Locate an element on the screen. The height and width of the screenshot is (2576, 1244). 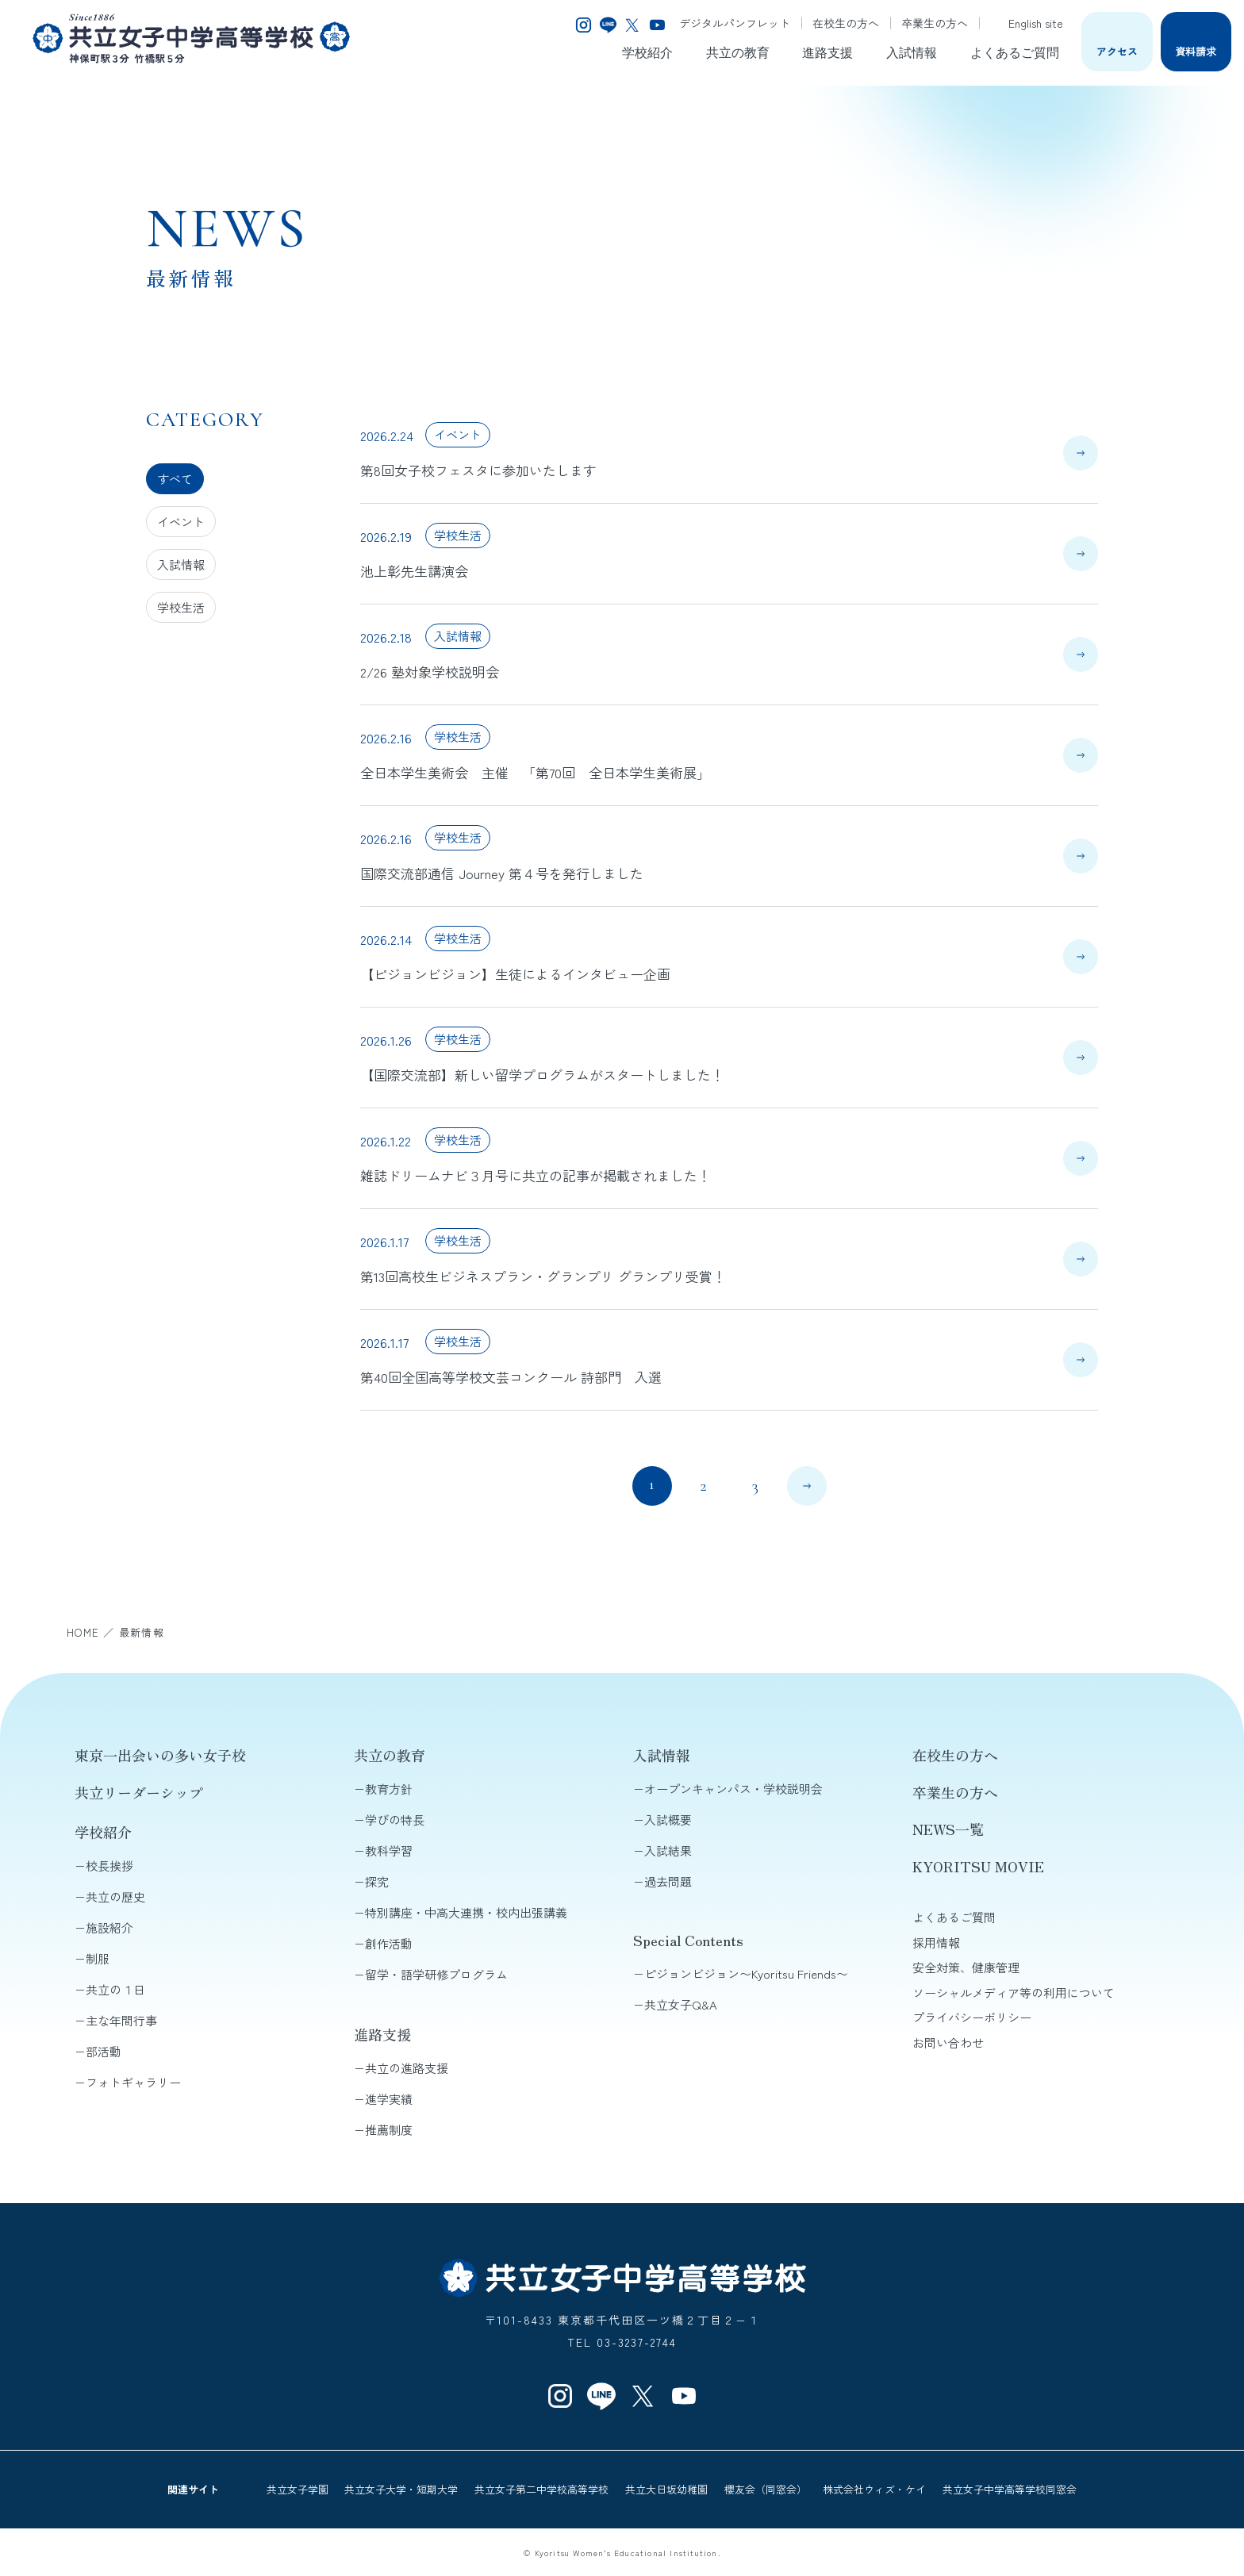
イベント is located at coordinates (181, 521).